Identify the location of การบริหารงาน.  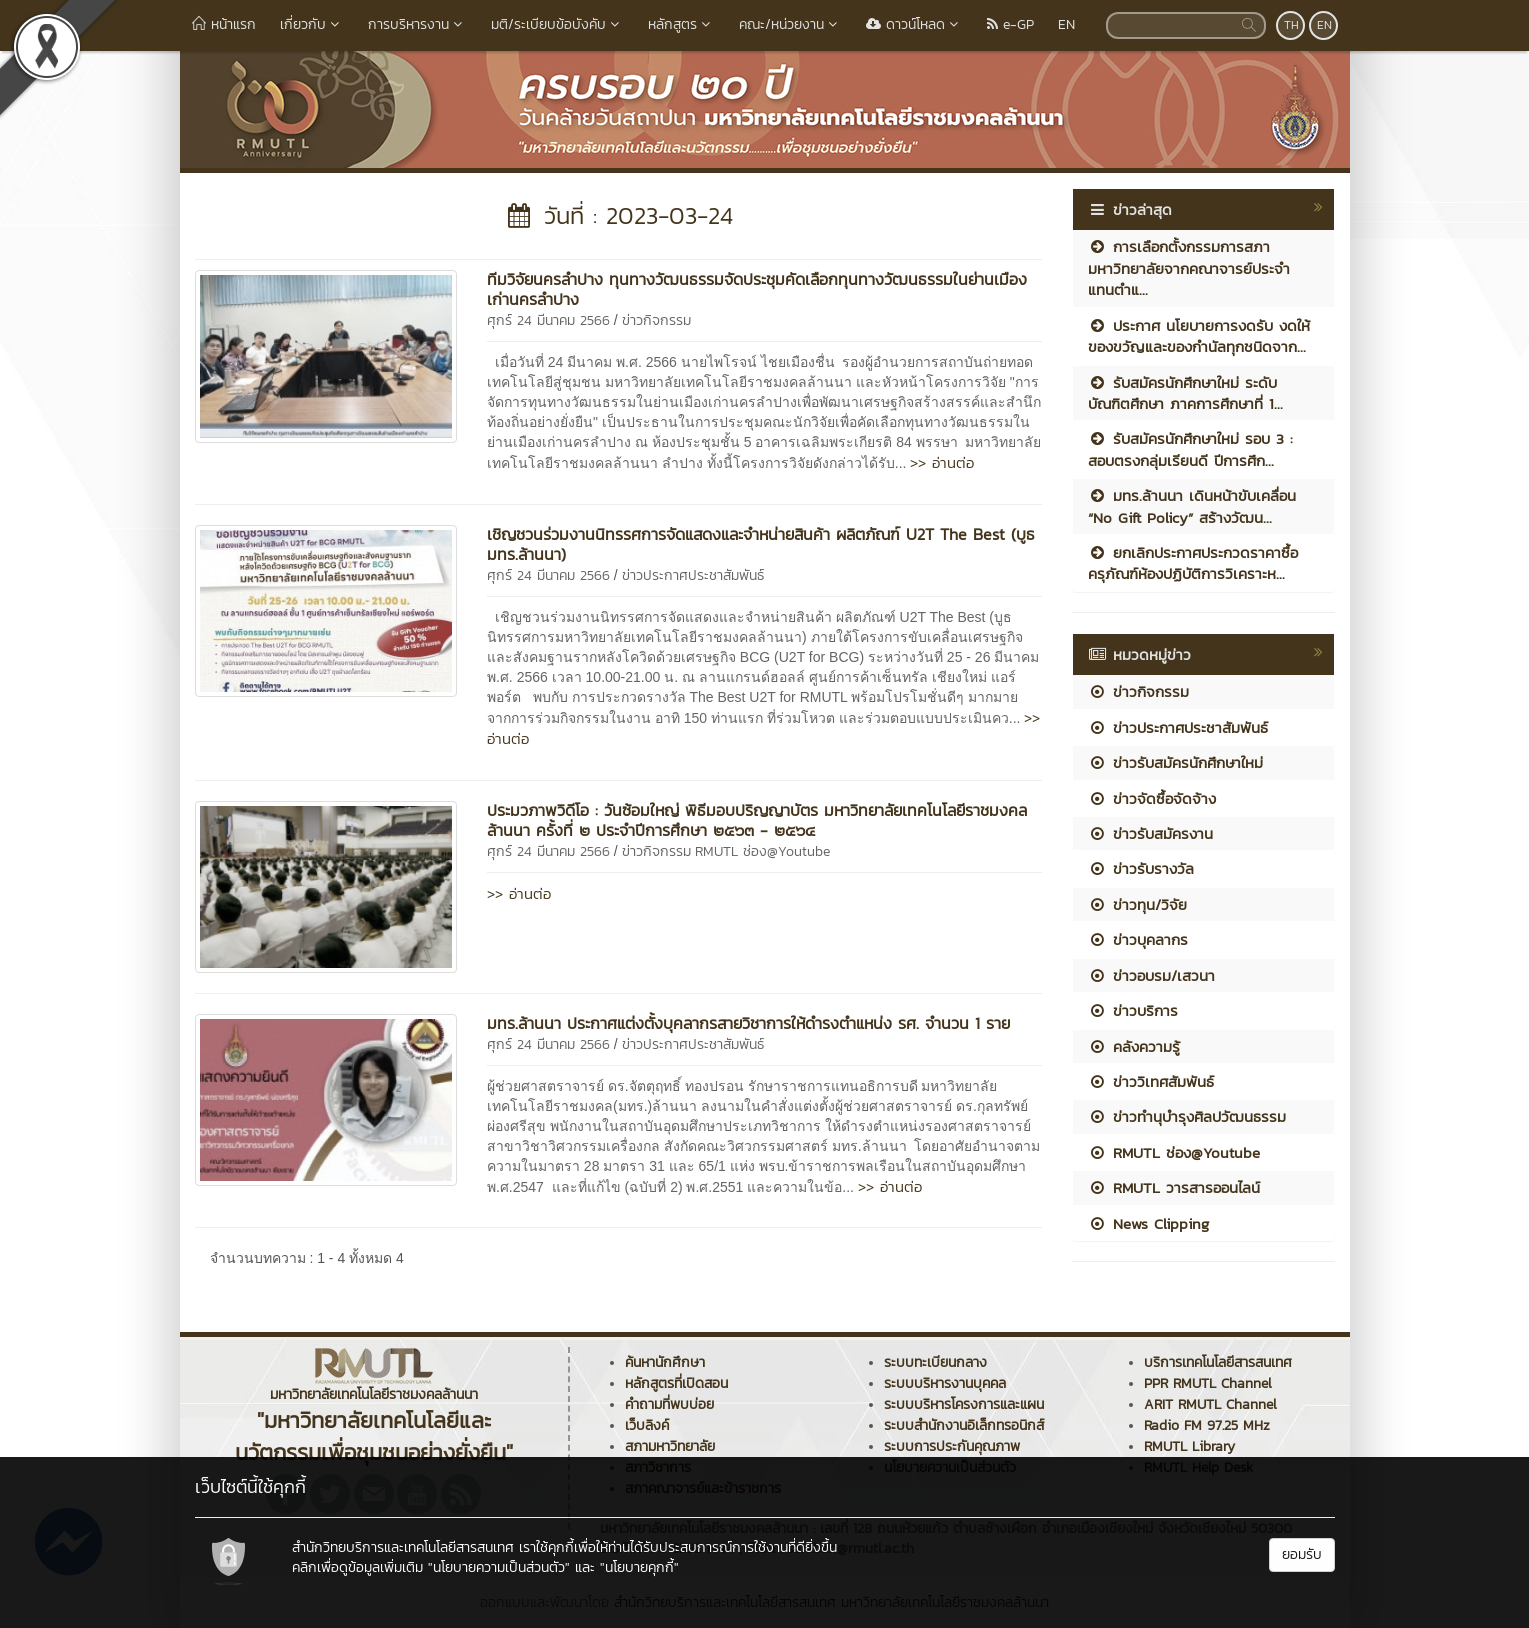
(417, 24).